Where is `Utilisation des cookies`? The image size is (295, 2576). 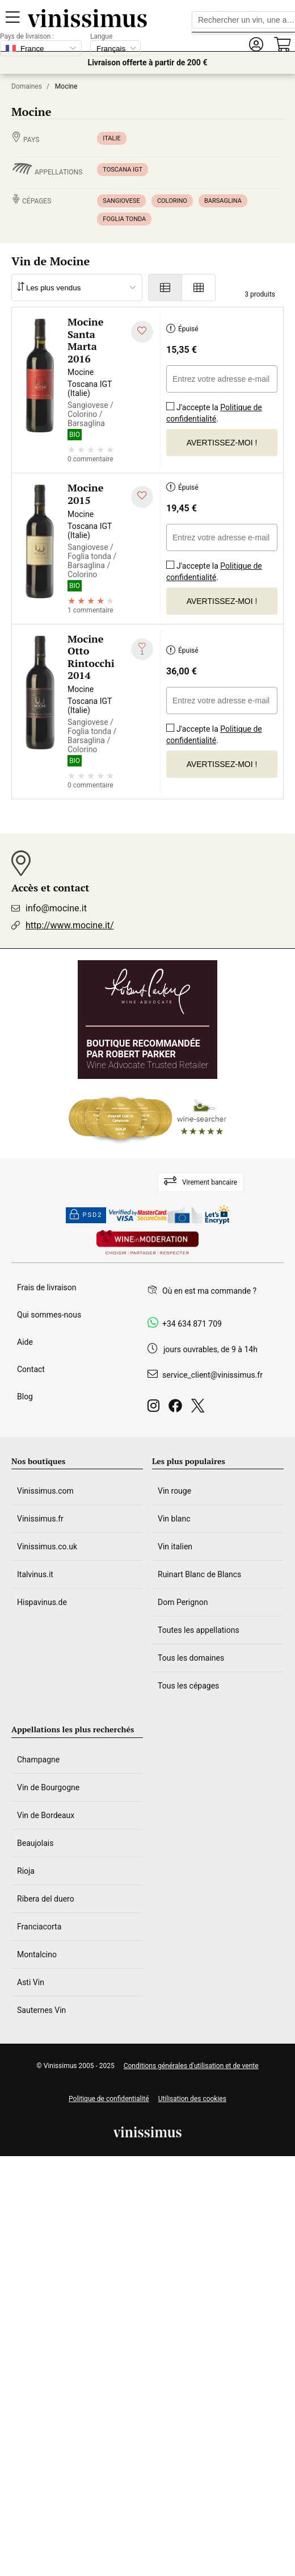 Utilisation des cookies is located at coordinates (192, 2099).